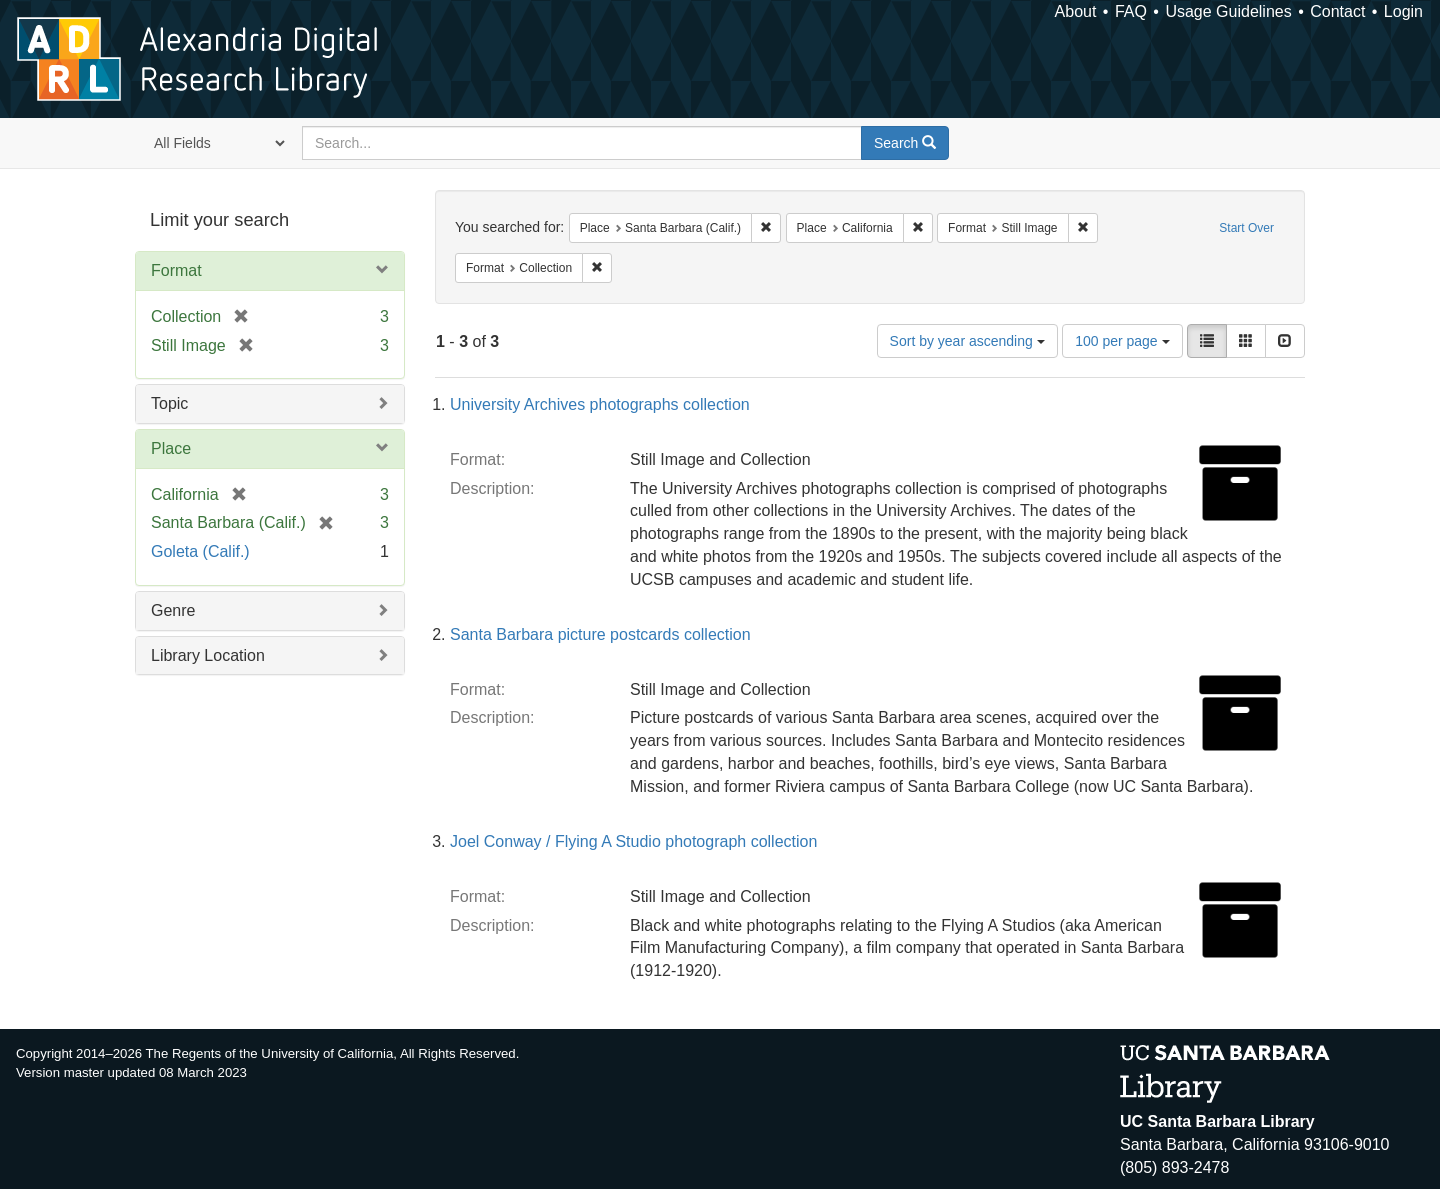 Image resolution: width=1440 pixels, height=1189 pixels. I want to click on Santa Barbara picture postcards collection, so click(600, 634).